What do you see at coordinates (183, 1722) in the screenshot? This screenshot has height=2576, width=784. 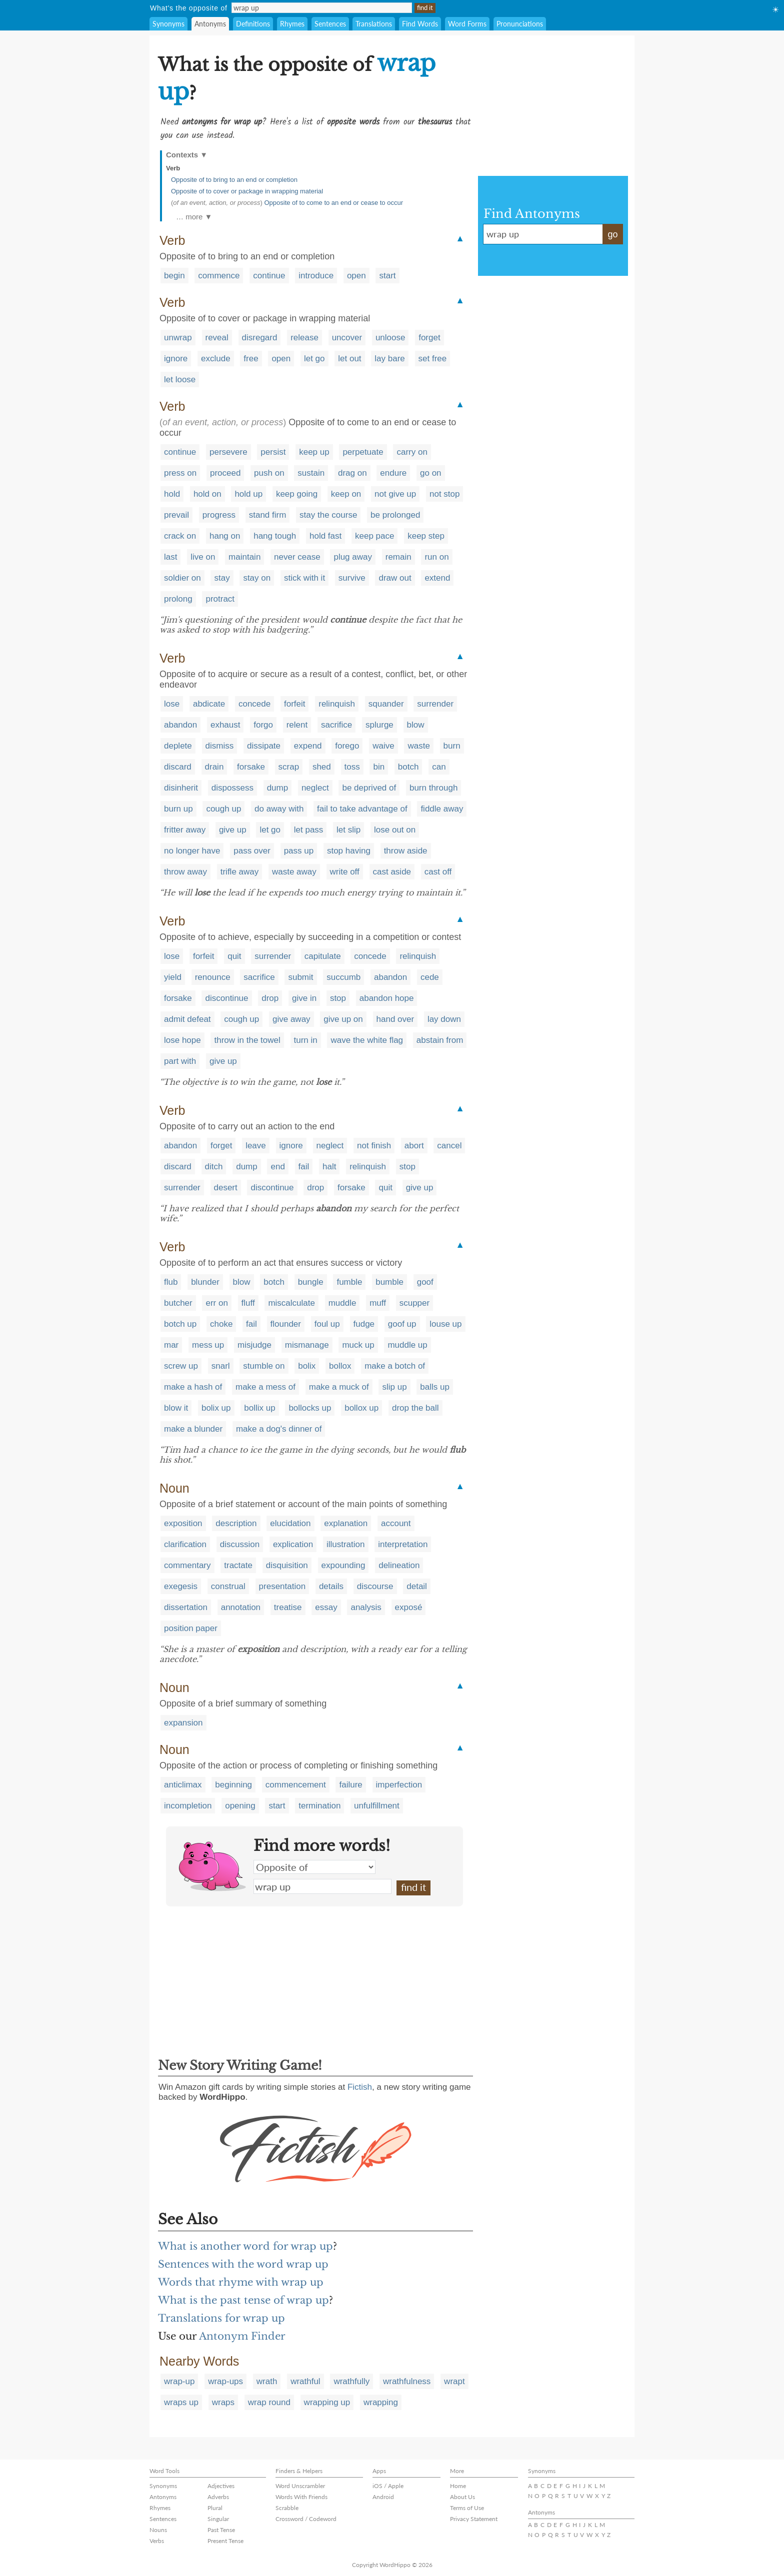 I see `expansion` at bounding box center [183, 1722].